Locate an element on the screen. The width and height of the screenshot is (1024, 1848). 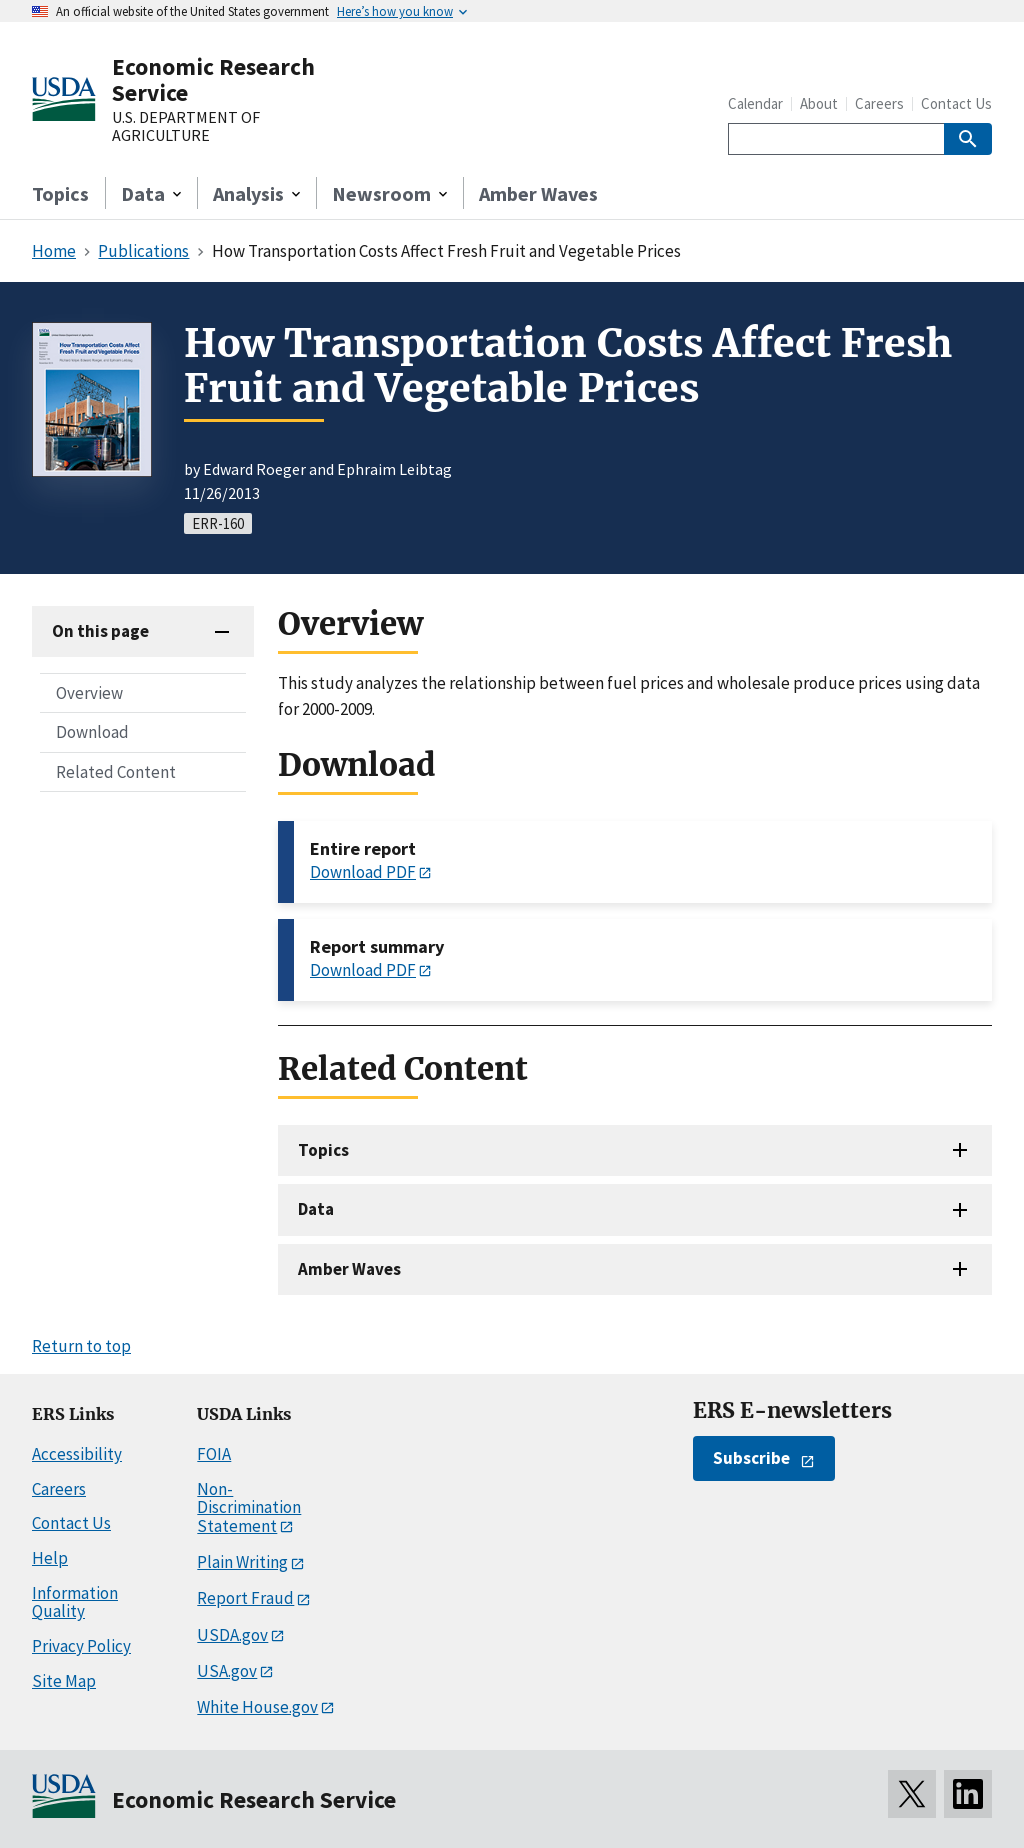
USDA.gov is located at coordinates (232, 1635).